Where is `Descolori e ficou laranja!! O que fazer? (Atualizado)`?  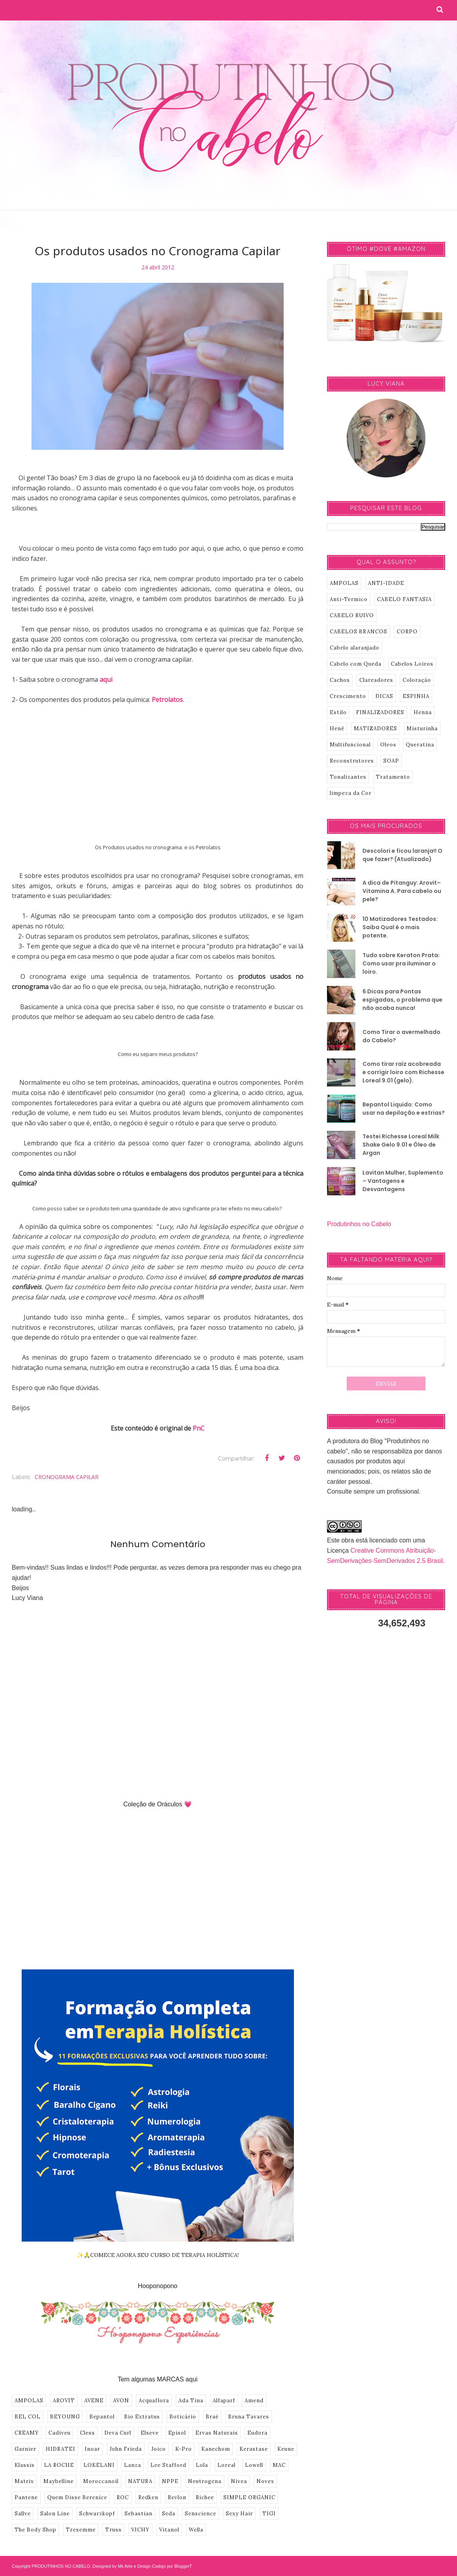 Descolori e ficou laranja!! O que fazer? (Atualizado) is located at coordinates (402, 855).